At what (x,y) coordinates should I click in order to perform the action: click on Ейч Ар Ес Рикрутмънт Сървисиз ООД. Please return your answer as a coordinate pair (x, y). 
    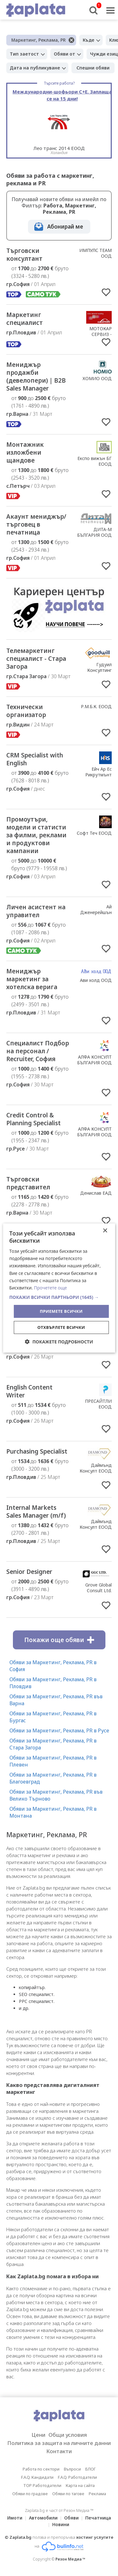
    Looking at the image, I should click on (95, 774).